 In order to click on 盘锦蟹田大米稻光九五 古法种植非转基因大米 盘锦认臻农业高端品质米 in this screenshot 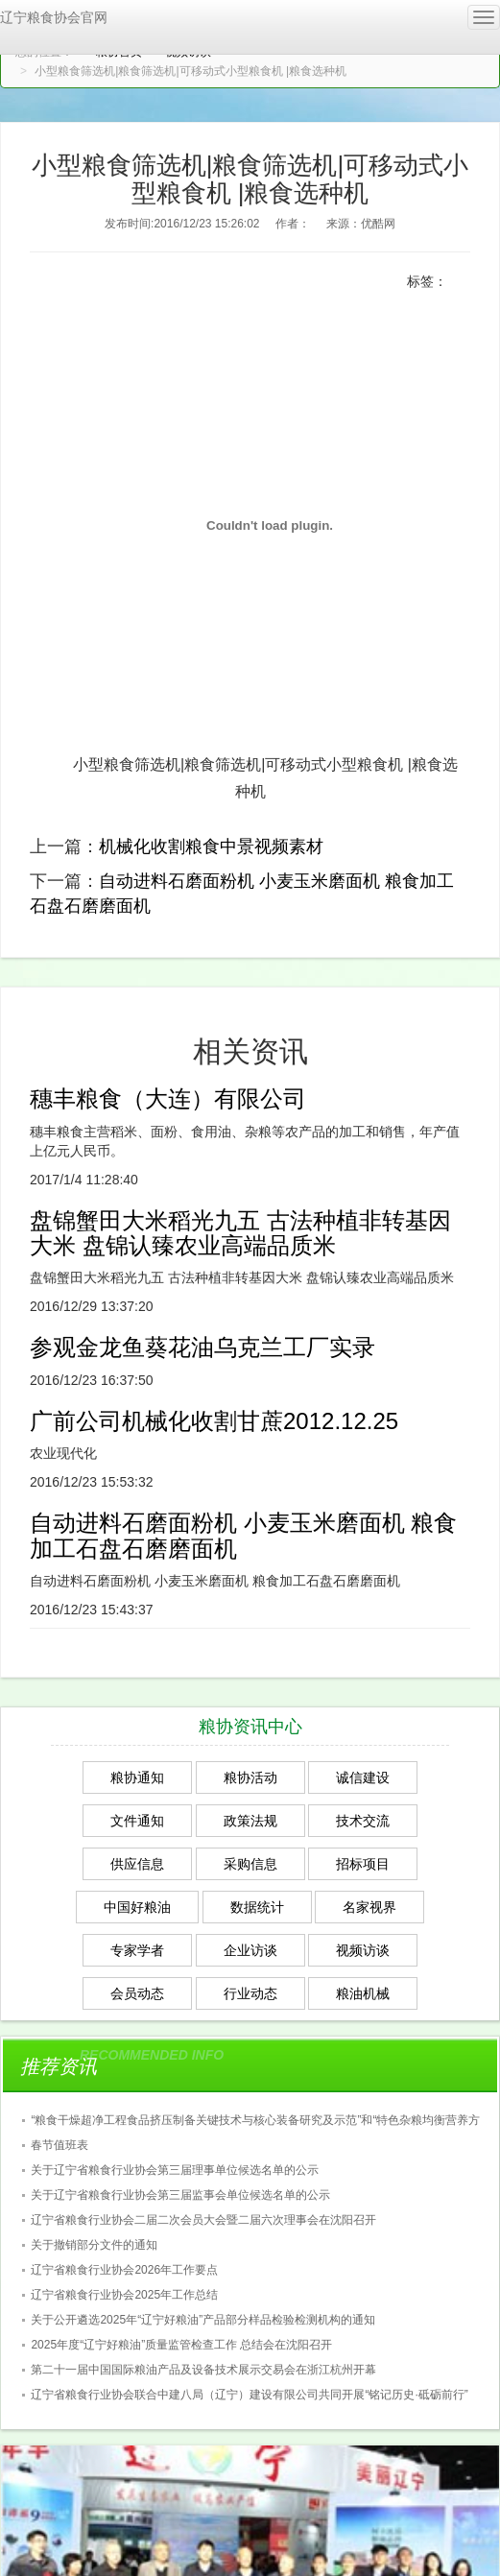, I will do `click(240, 1232)`.